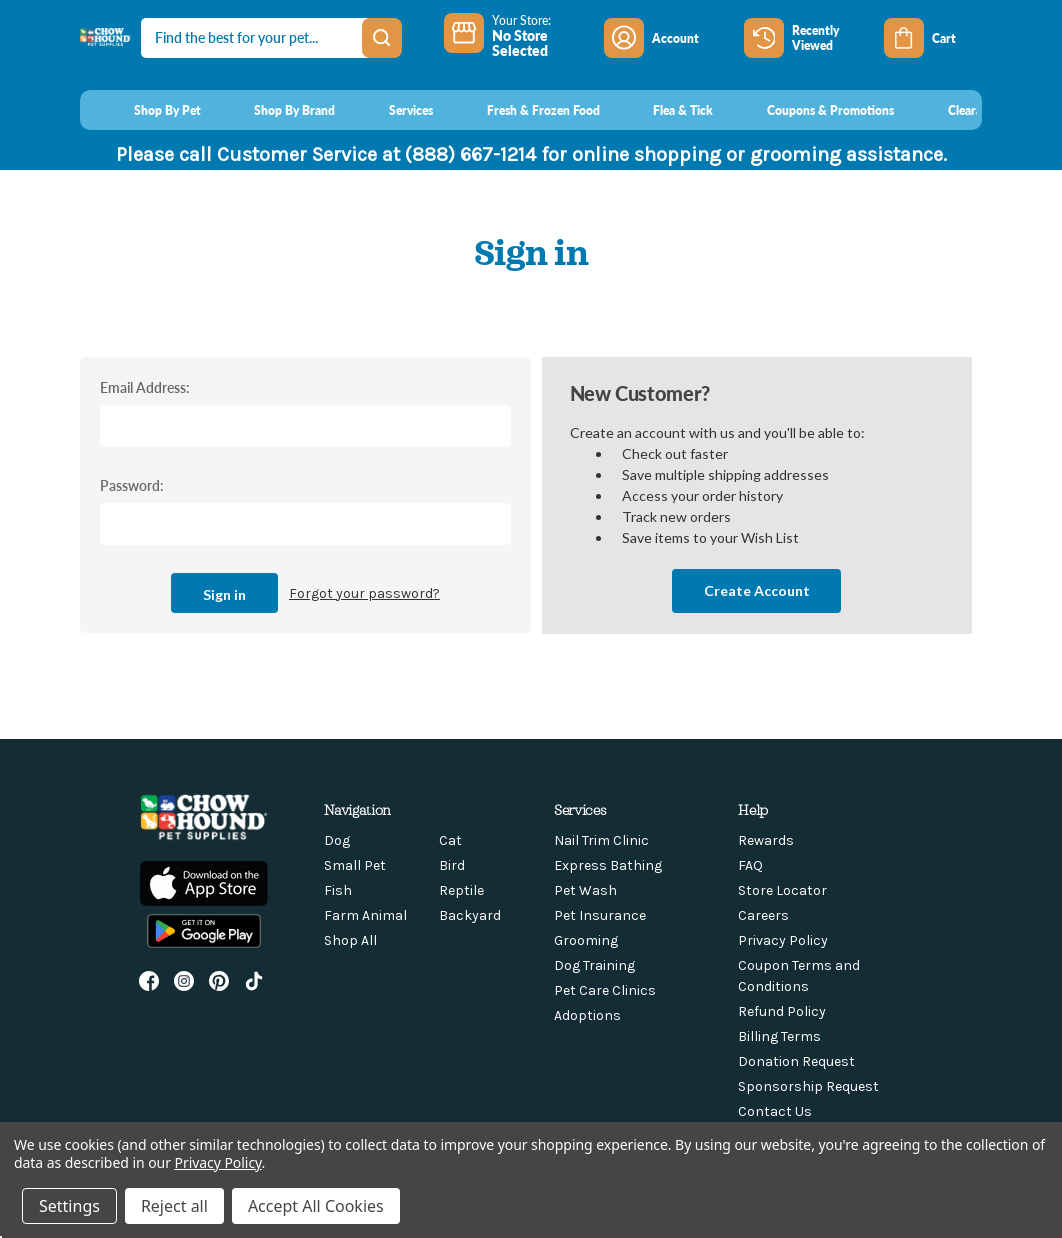 This screenshot has height=1238, width=1062. I want to click on Backyard, so click(470, 915).